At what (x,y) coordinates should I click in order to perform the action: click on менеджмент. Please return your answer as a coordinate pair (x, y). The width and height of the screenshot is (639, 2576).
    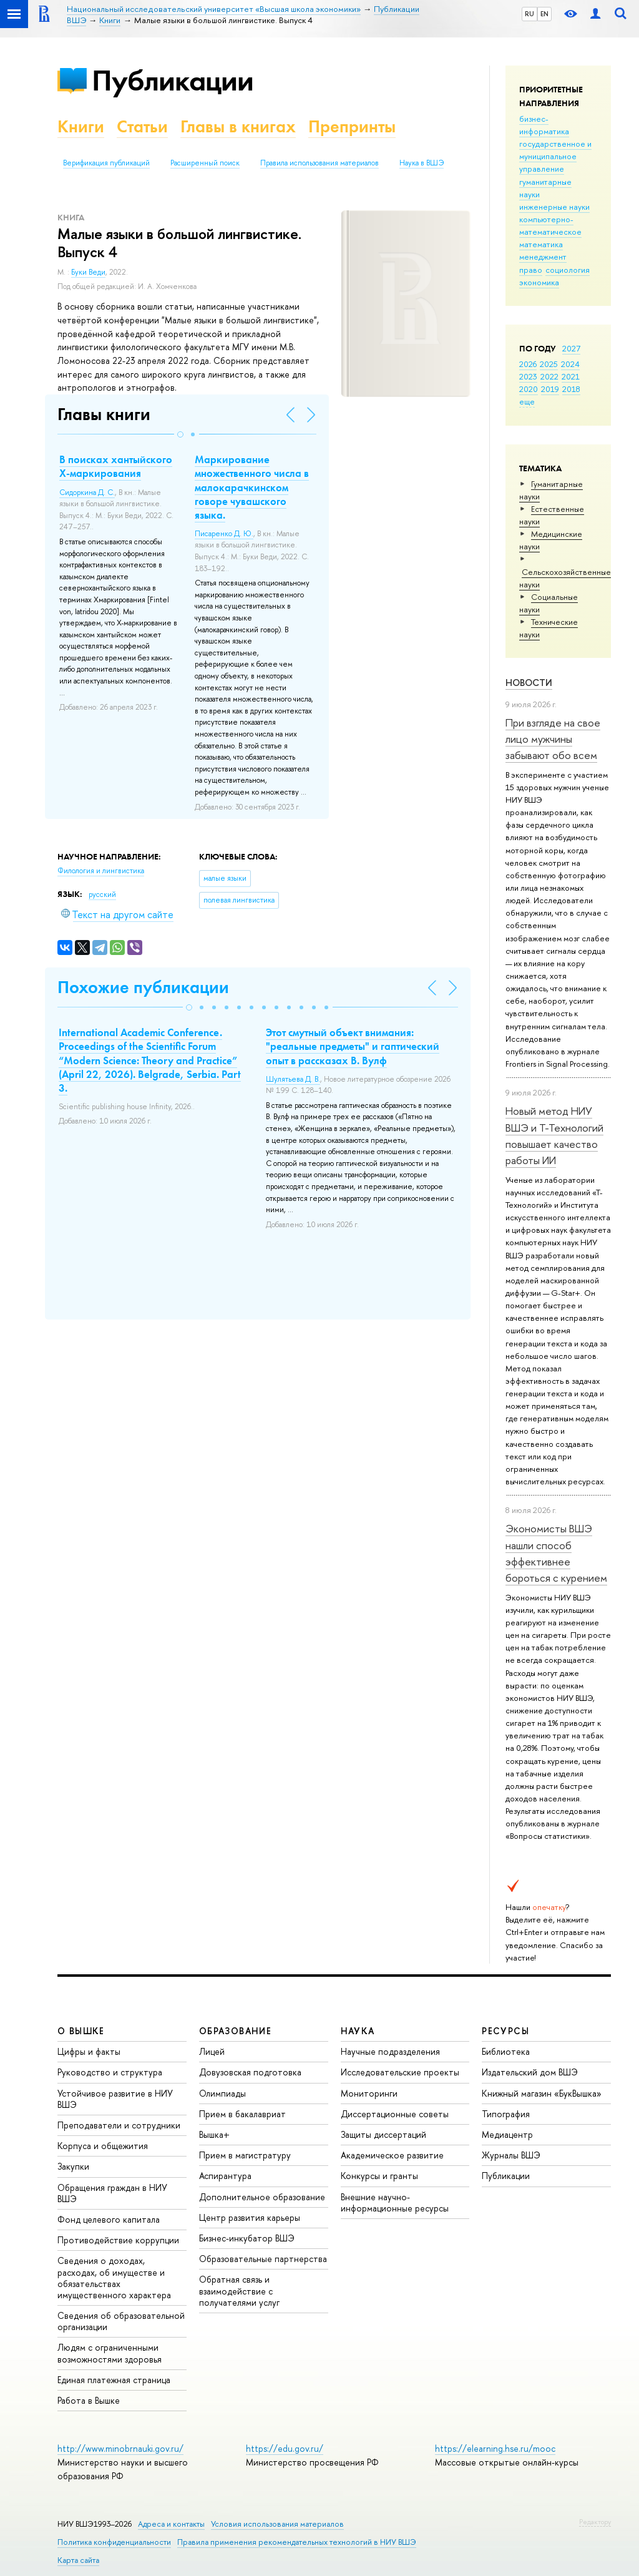
    Looking at the image, I should click on (543, 256).